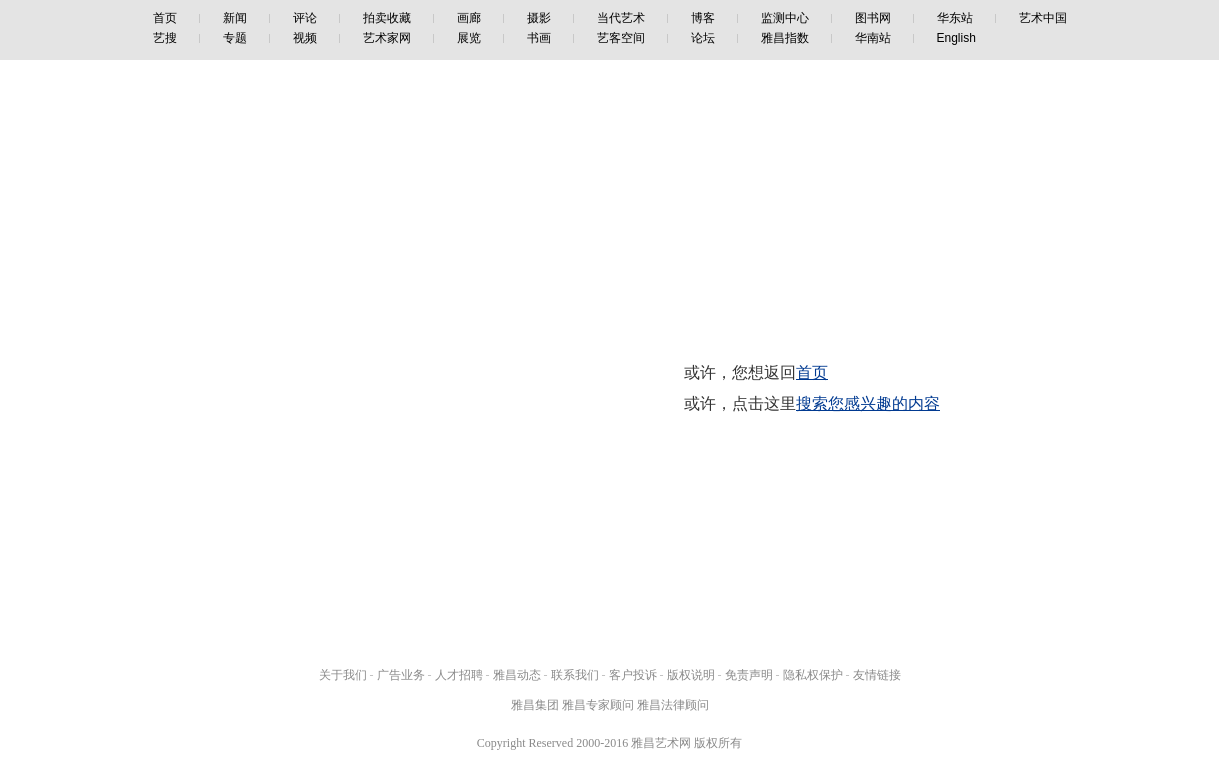  What do you see at coordinates (691, 675) in the screenshot?
I see `版权说明` at bounding box center [691, 675].